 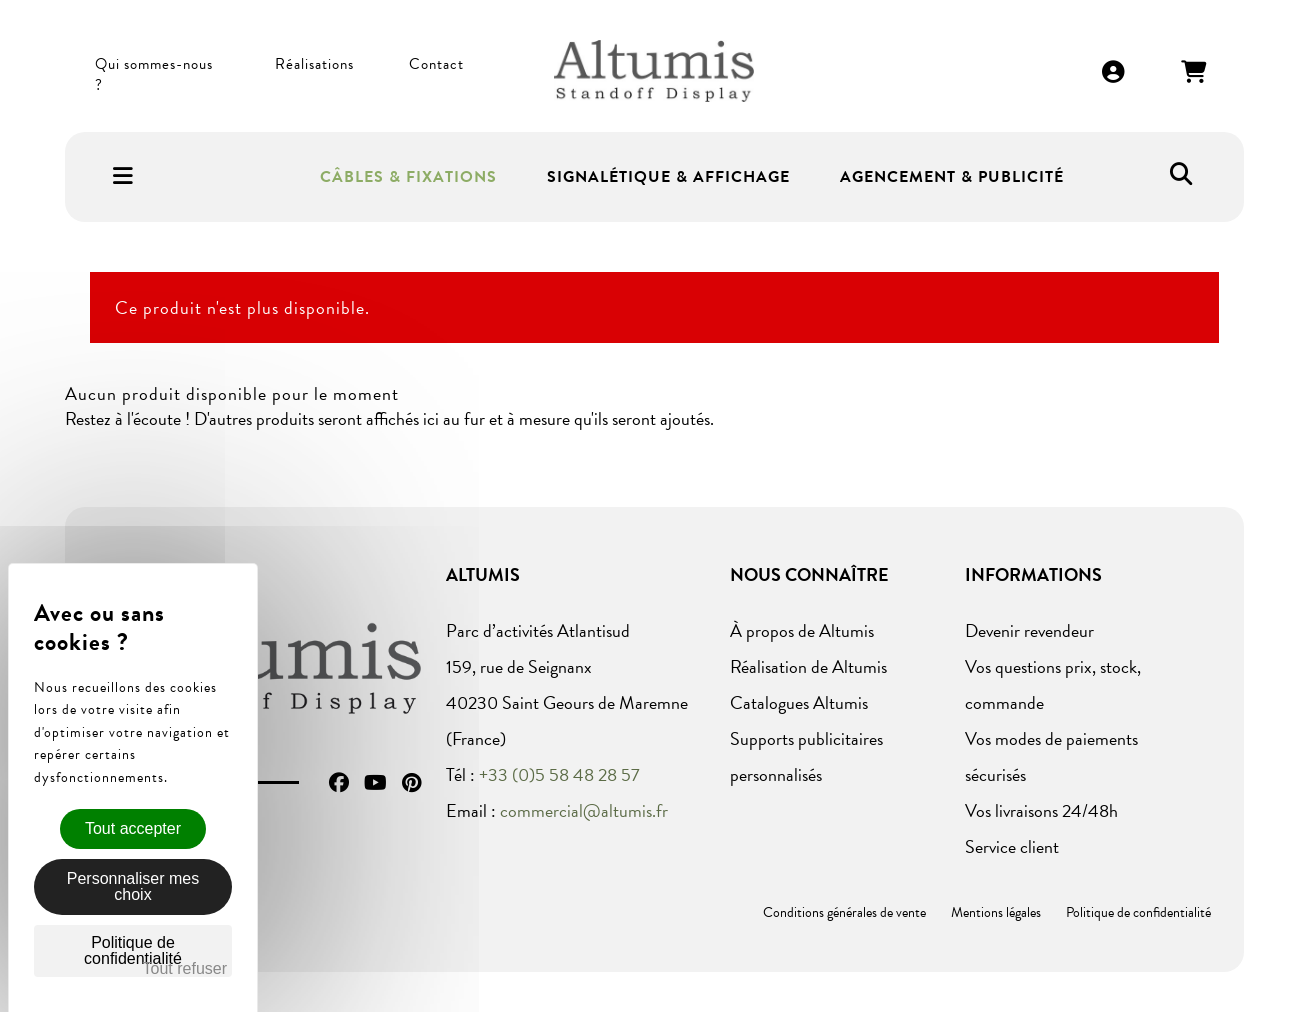 What do you see at coordinates (339, 783) in the screenshot?
I see `Facebook` at bounding box center [339, 783].